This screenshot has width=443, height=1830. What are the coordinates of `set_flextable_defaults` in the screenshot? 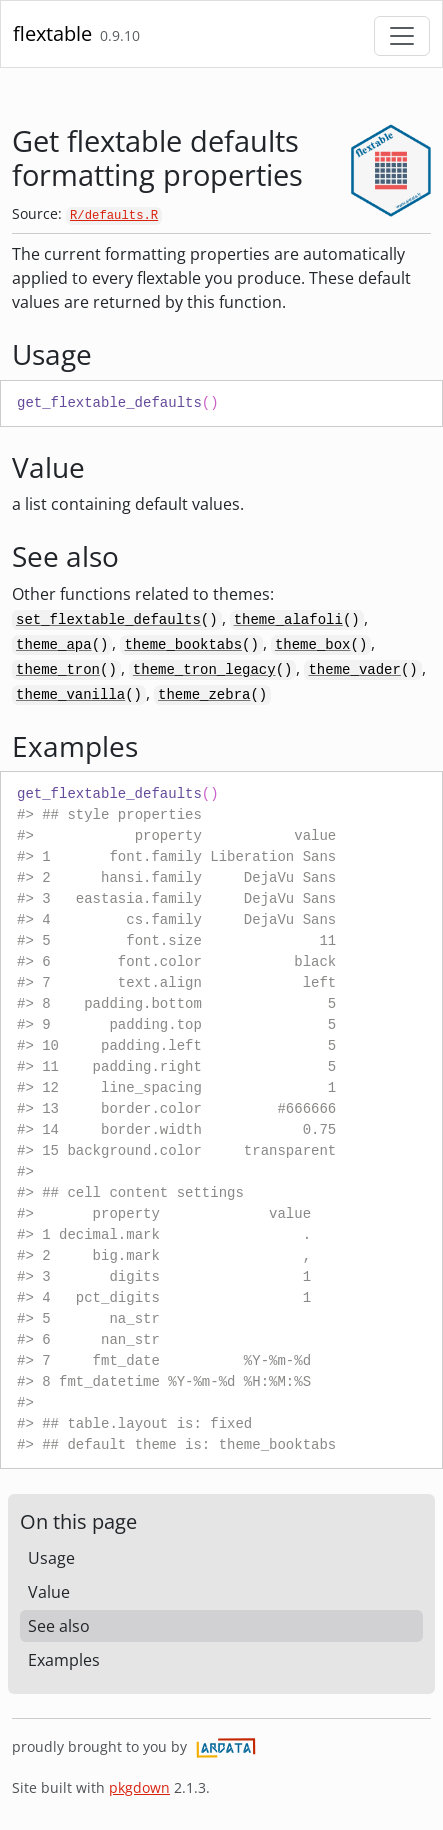 It's located at (108, 620).